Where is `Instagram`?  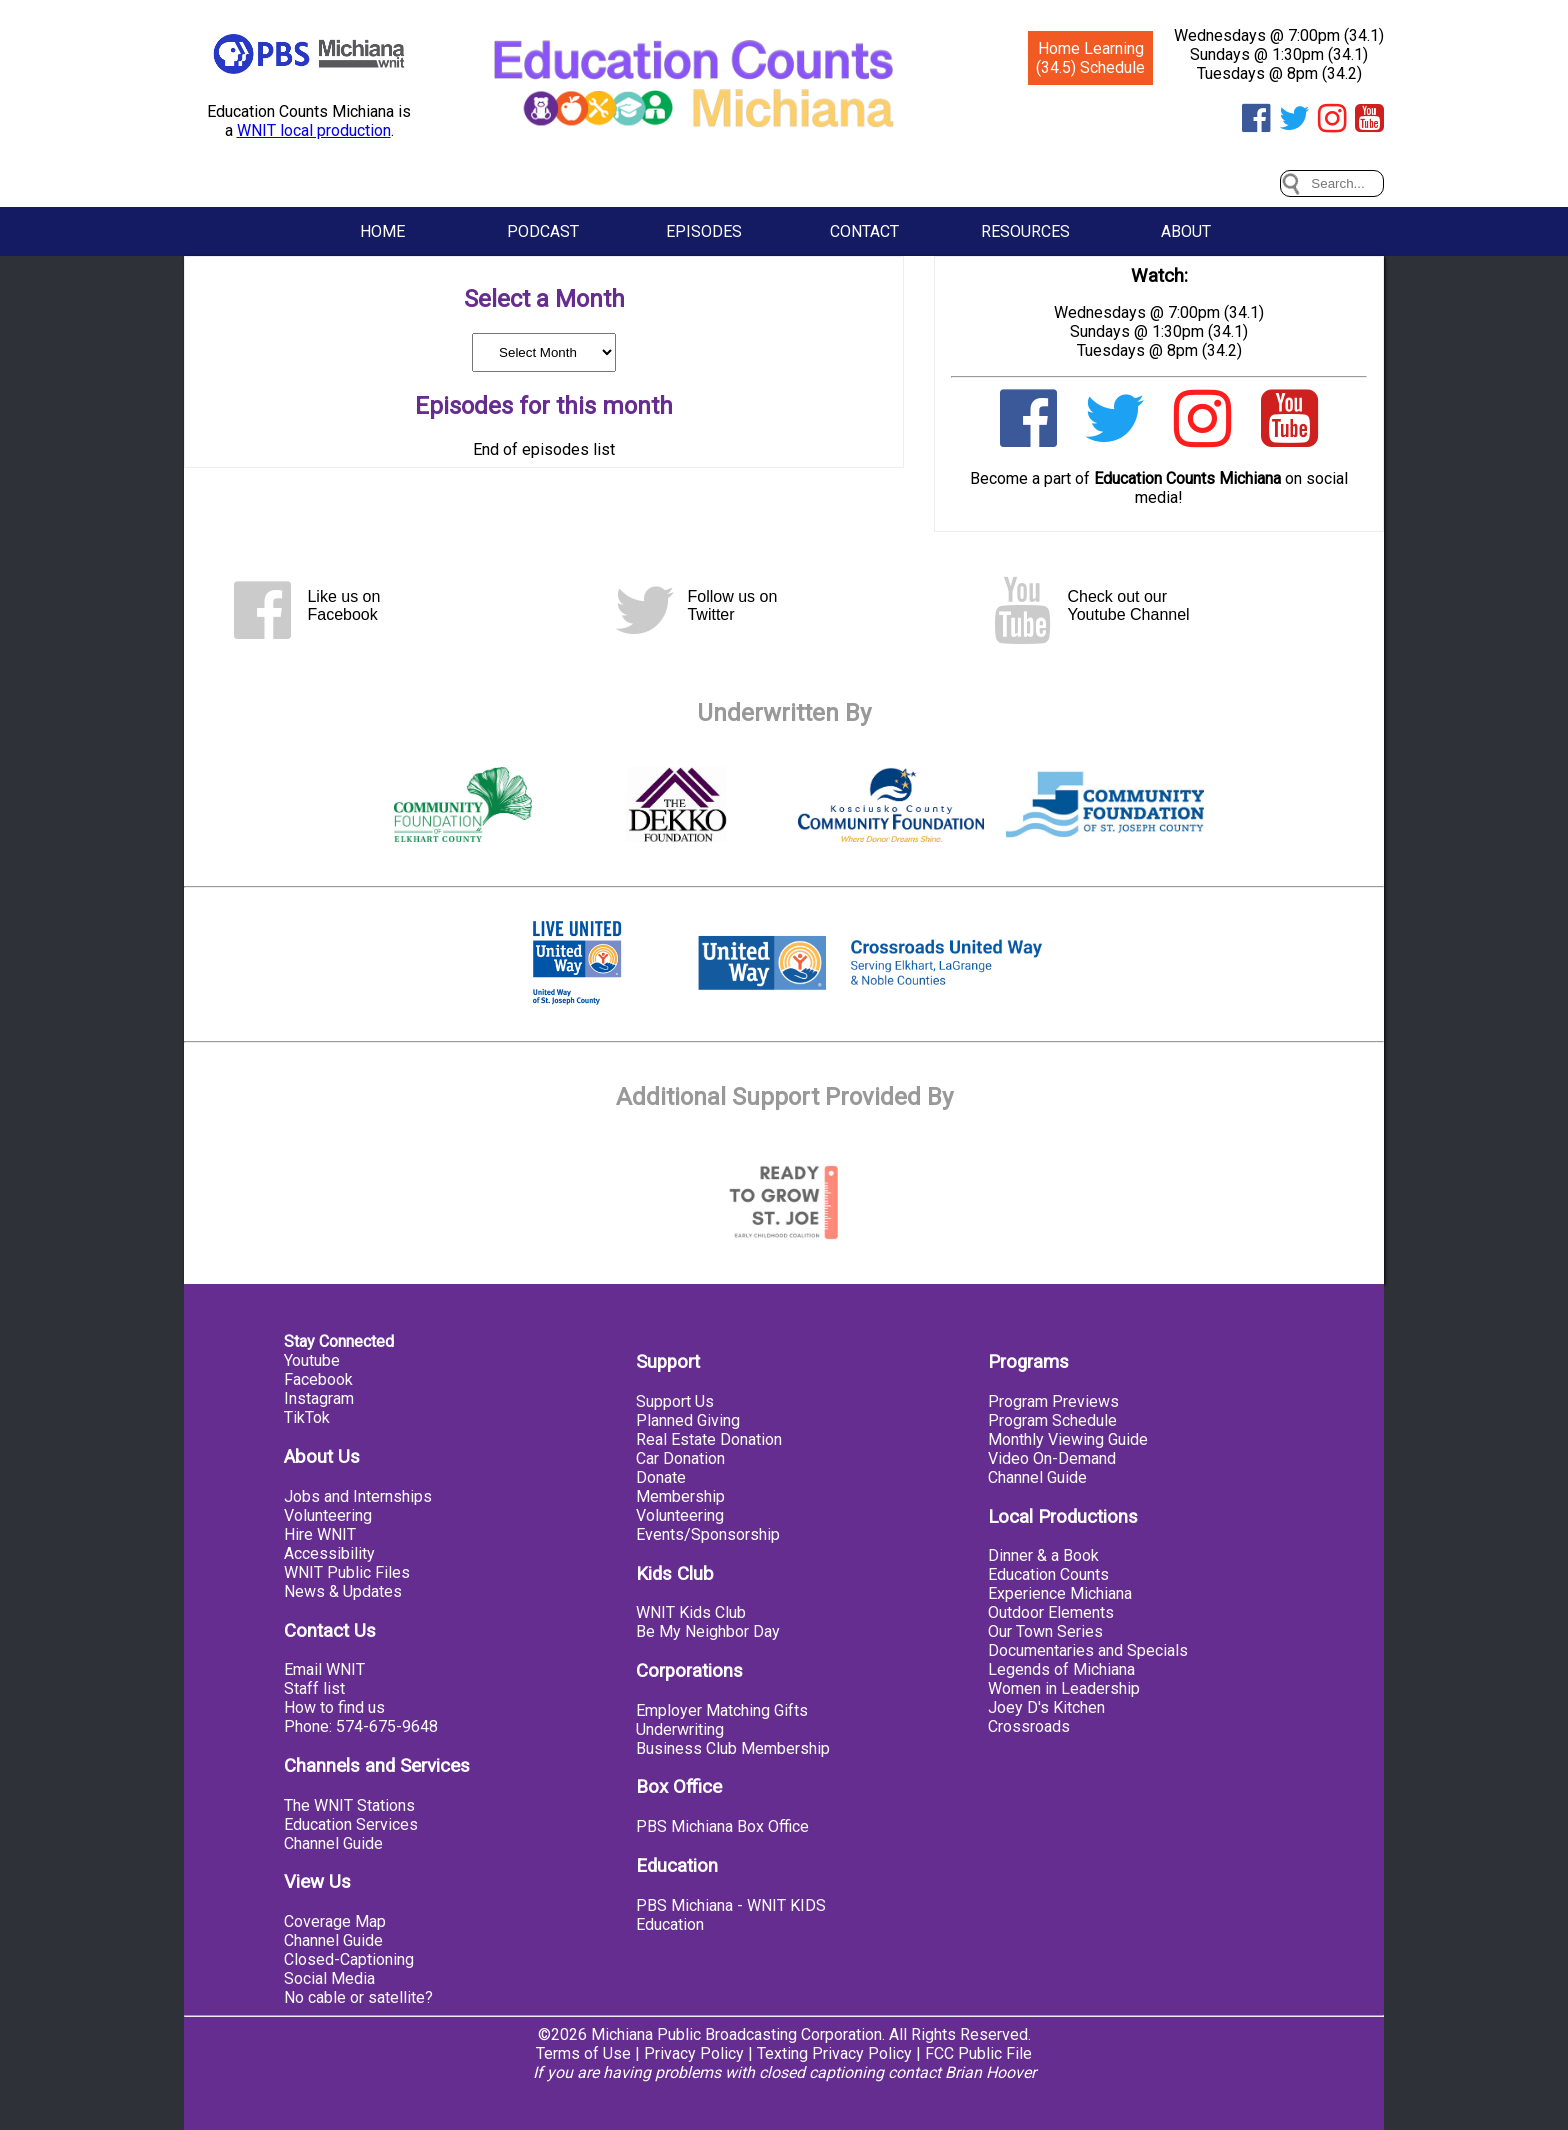
Instagram is located at coordinates (319, 1398).